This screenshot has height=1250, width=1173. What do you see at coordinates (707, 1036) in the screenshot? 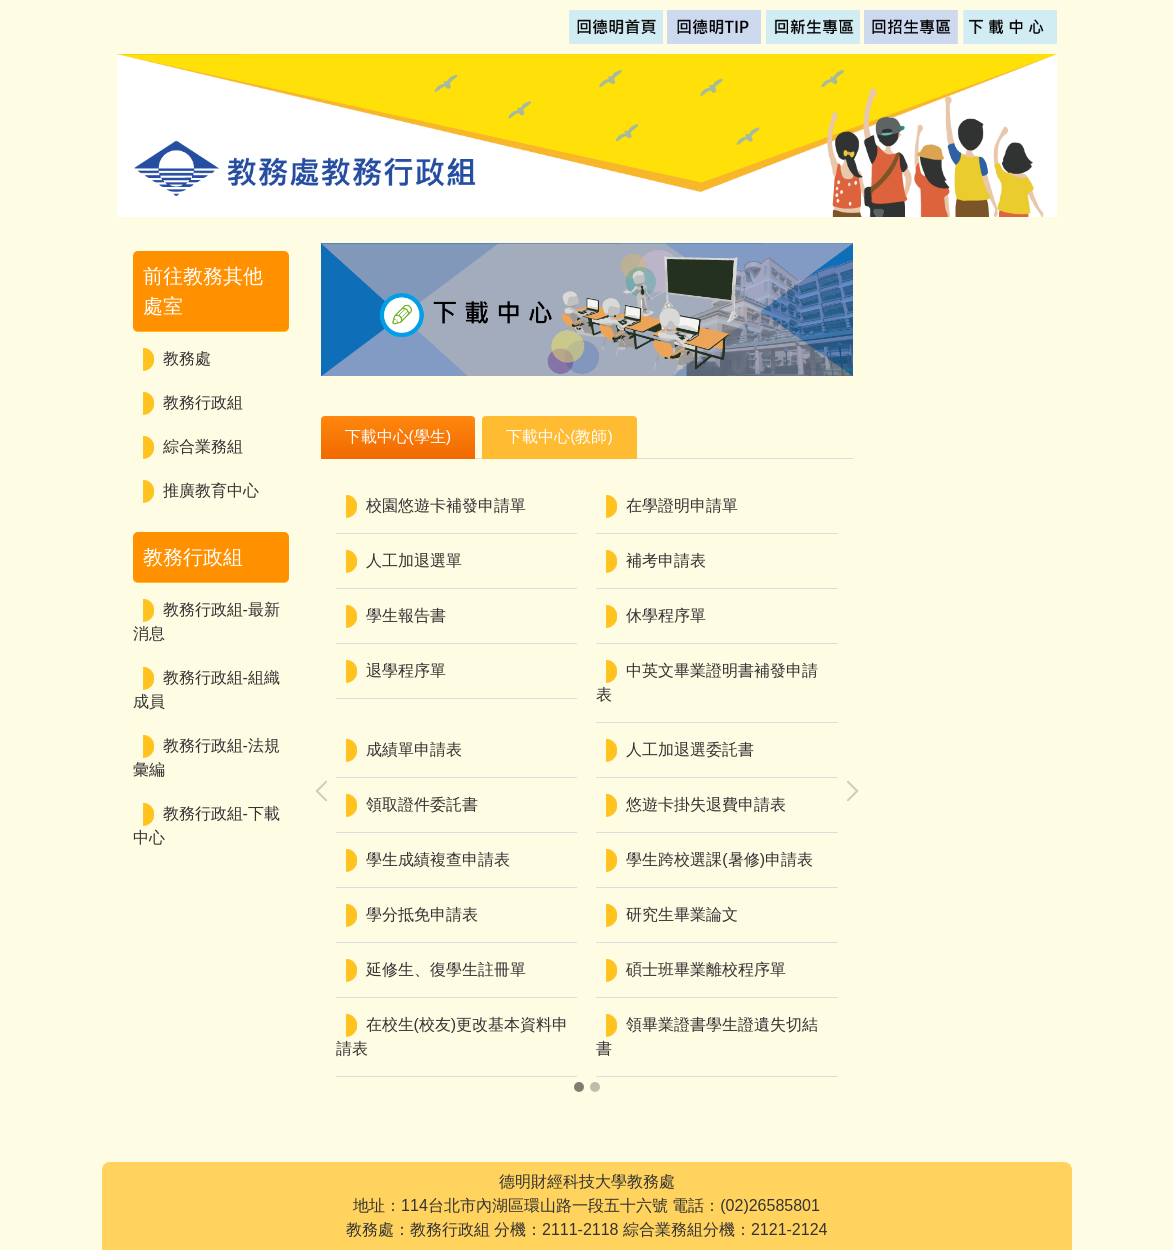
I see `領畢業證書學生證遺失切結書` at bounding box center [707, 1036].